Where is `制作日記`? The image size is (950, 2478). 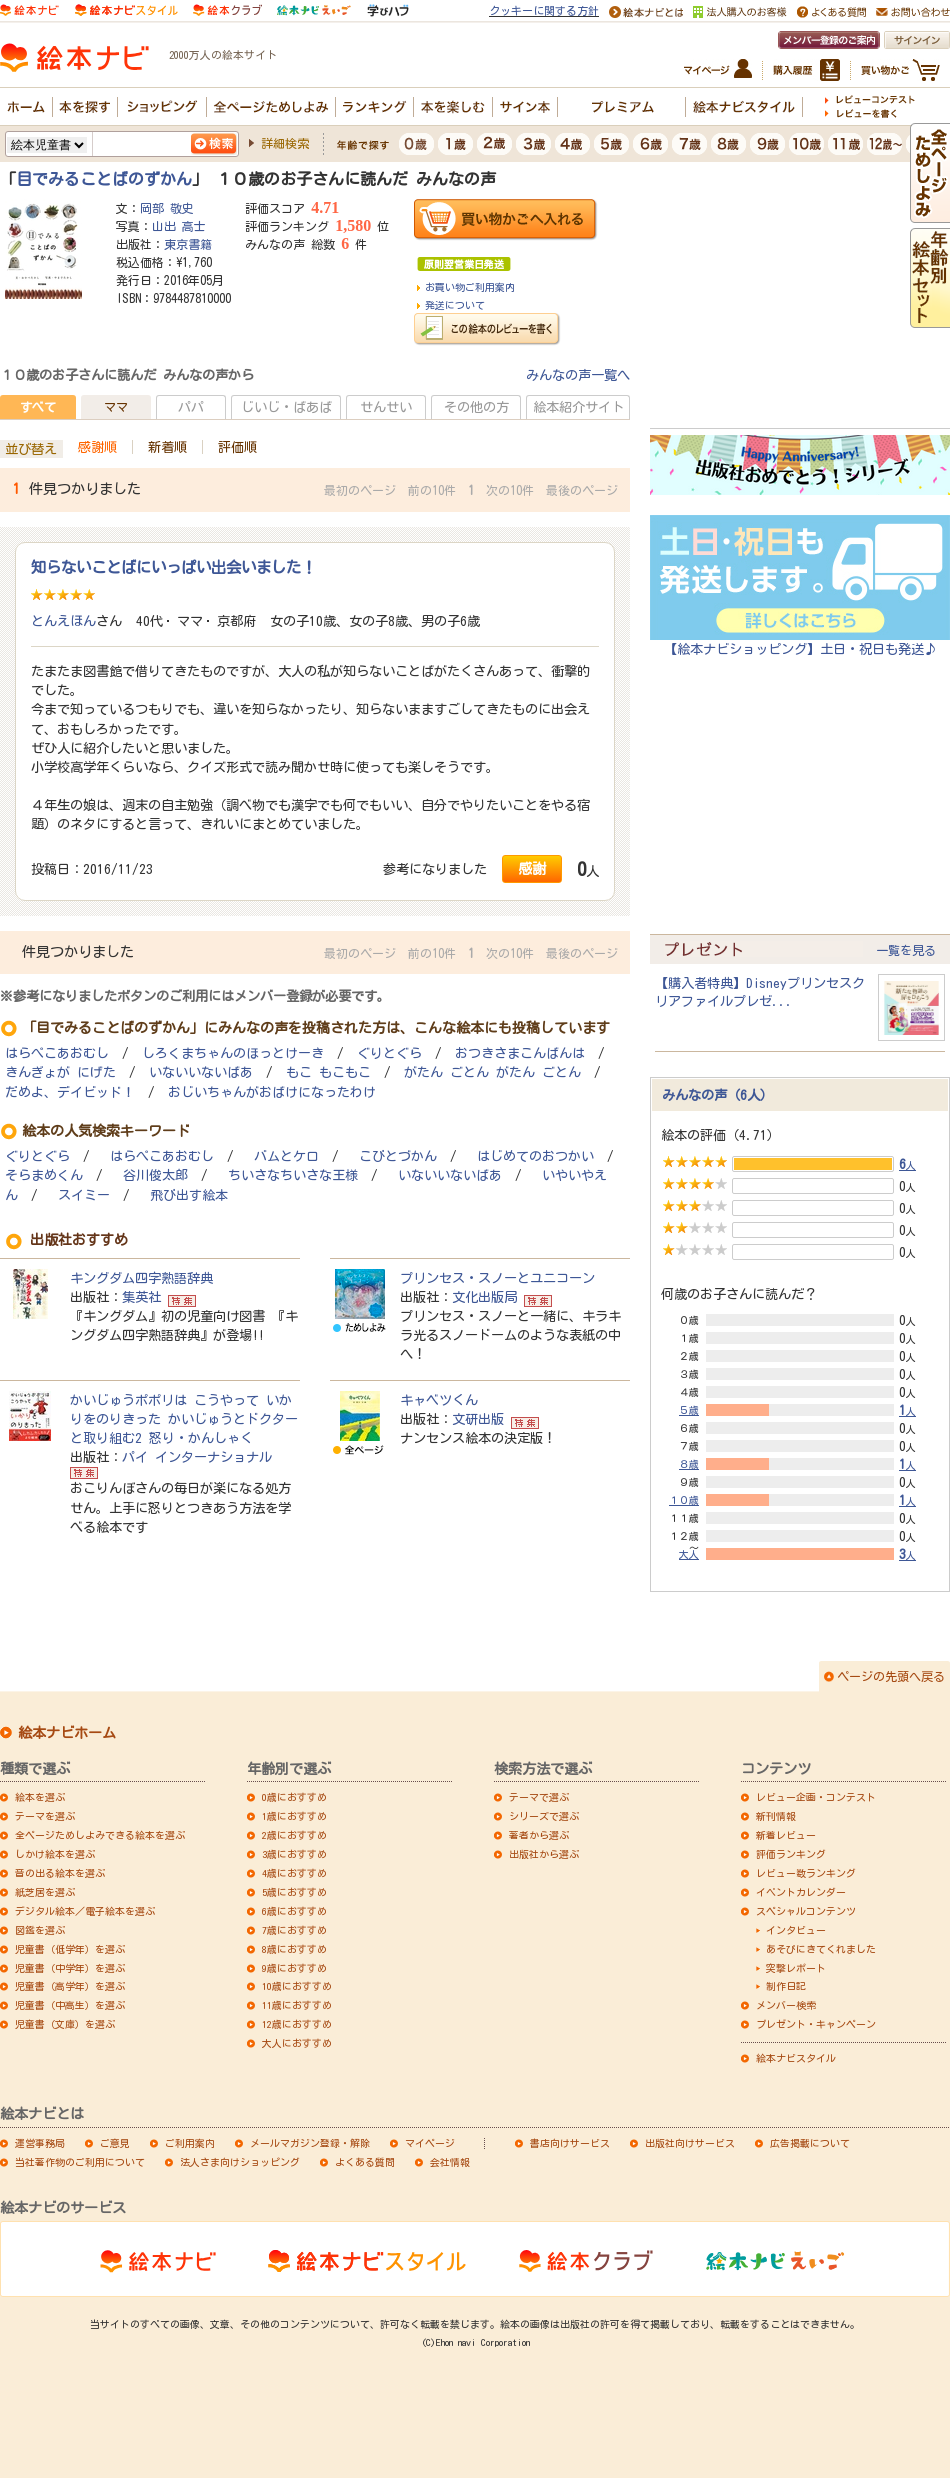
制作日記 is located at coordinates (786, 1986).